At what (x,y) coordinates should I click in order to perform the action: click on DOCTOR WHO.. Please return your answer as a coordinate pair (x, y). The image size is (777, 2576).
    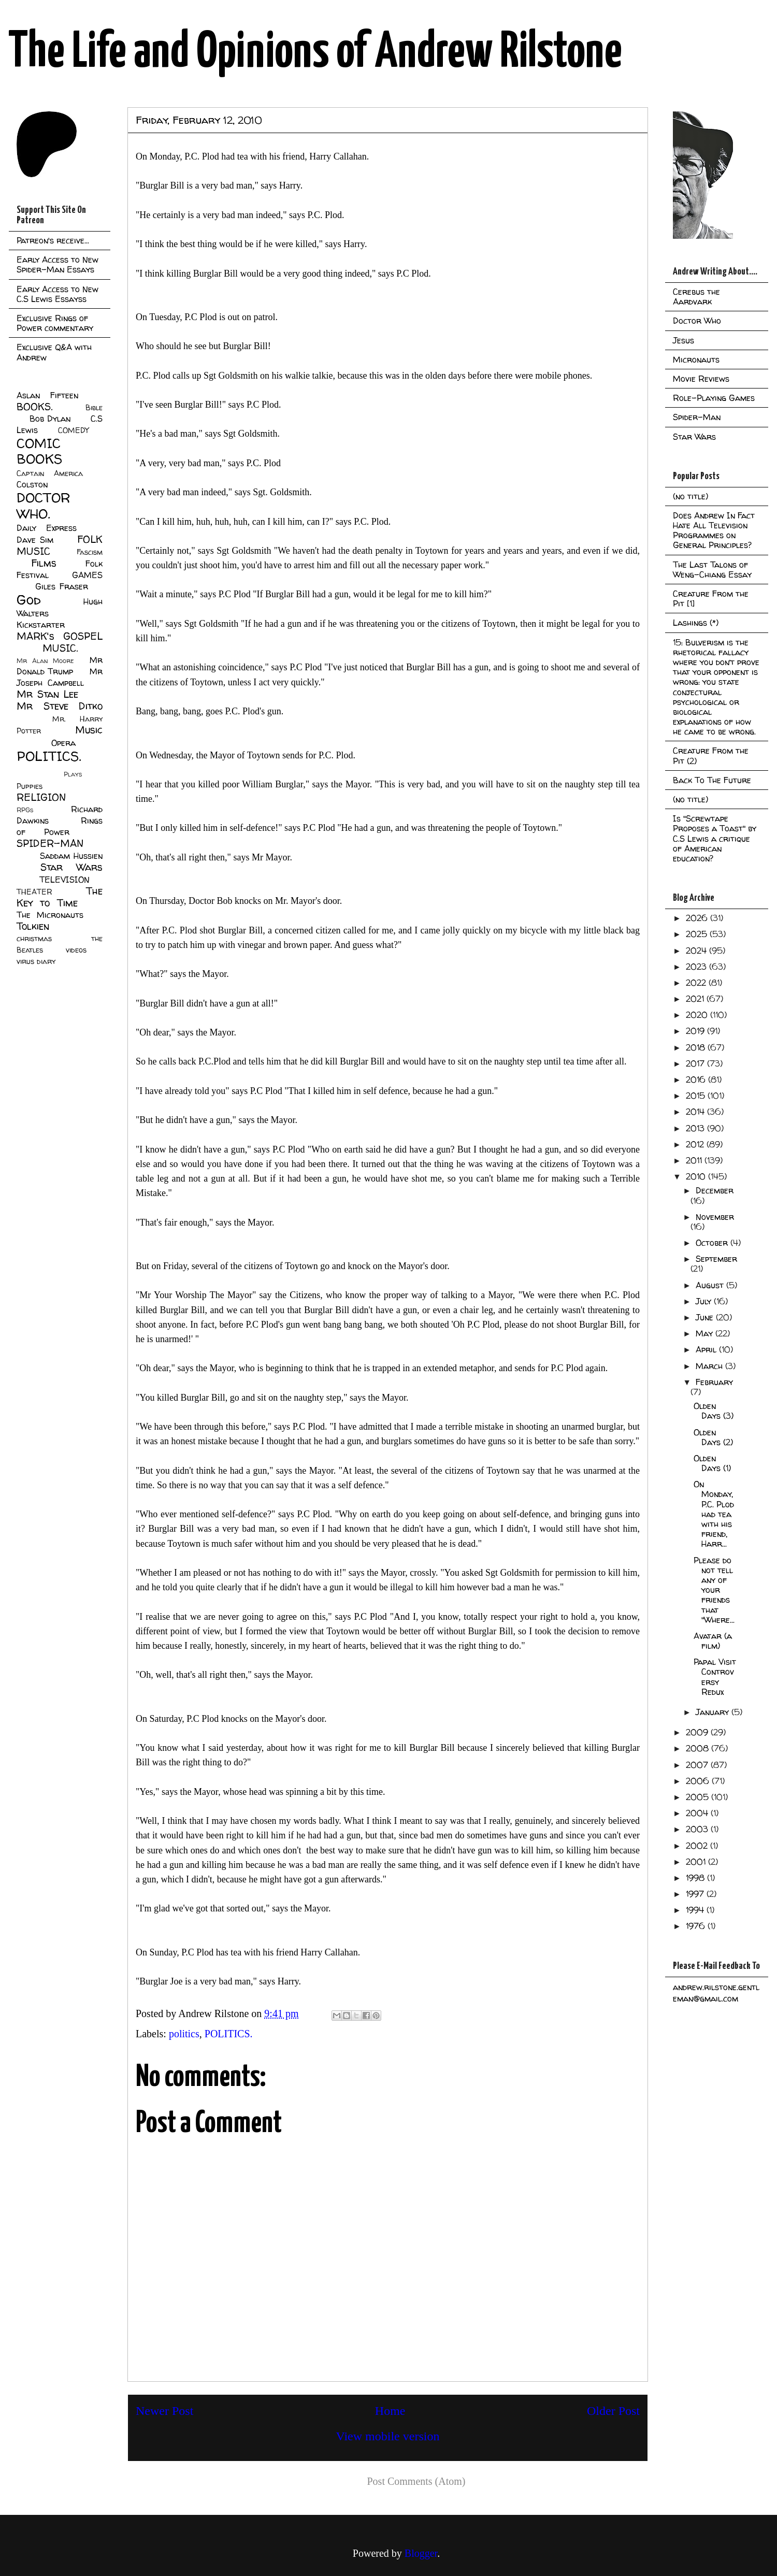
    Looking at the image, I should click on (43, 505).